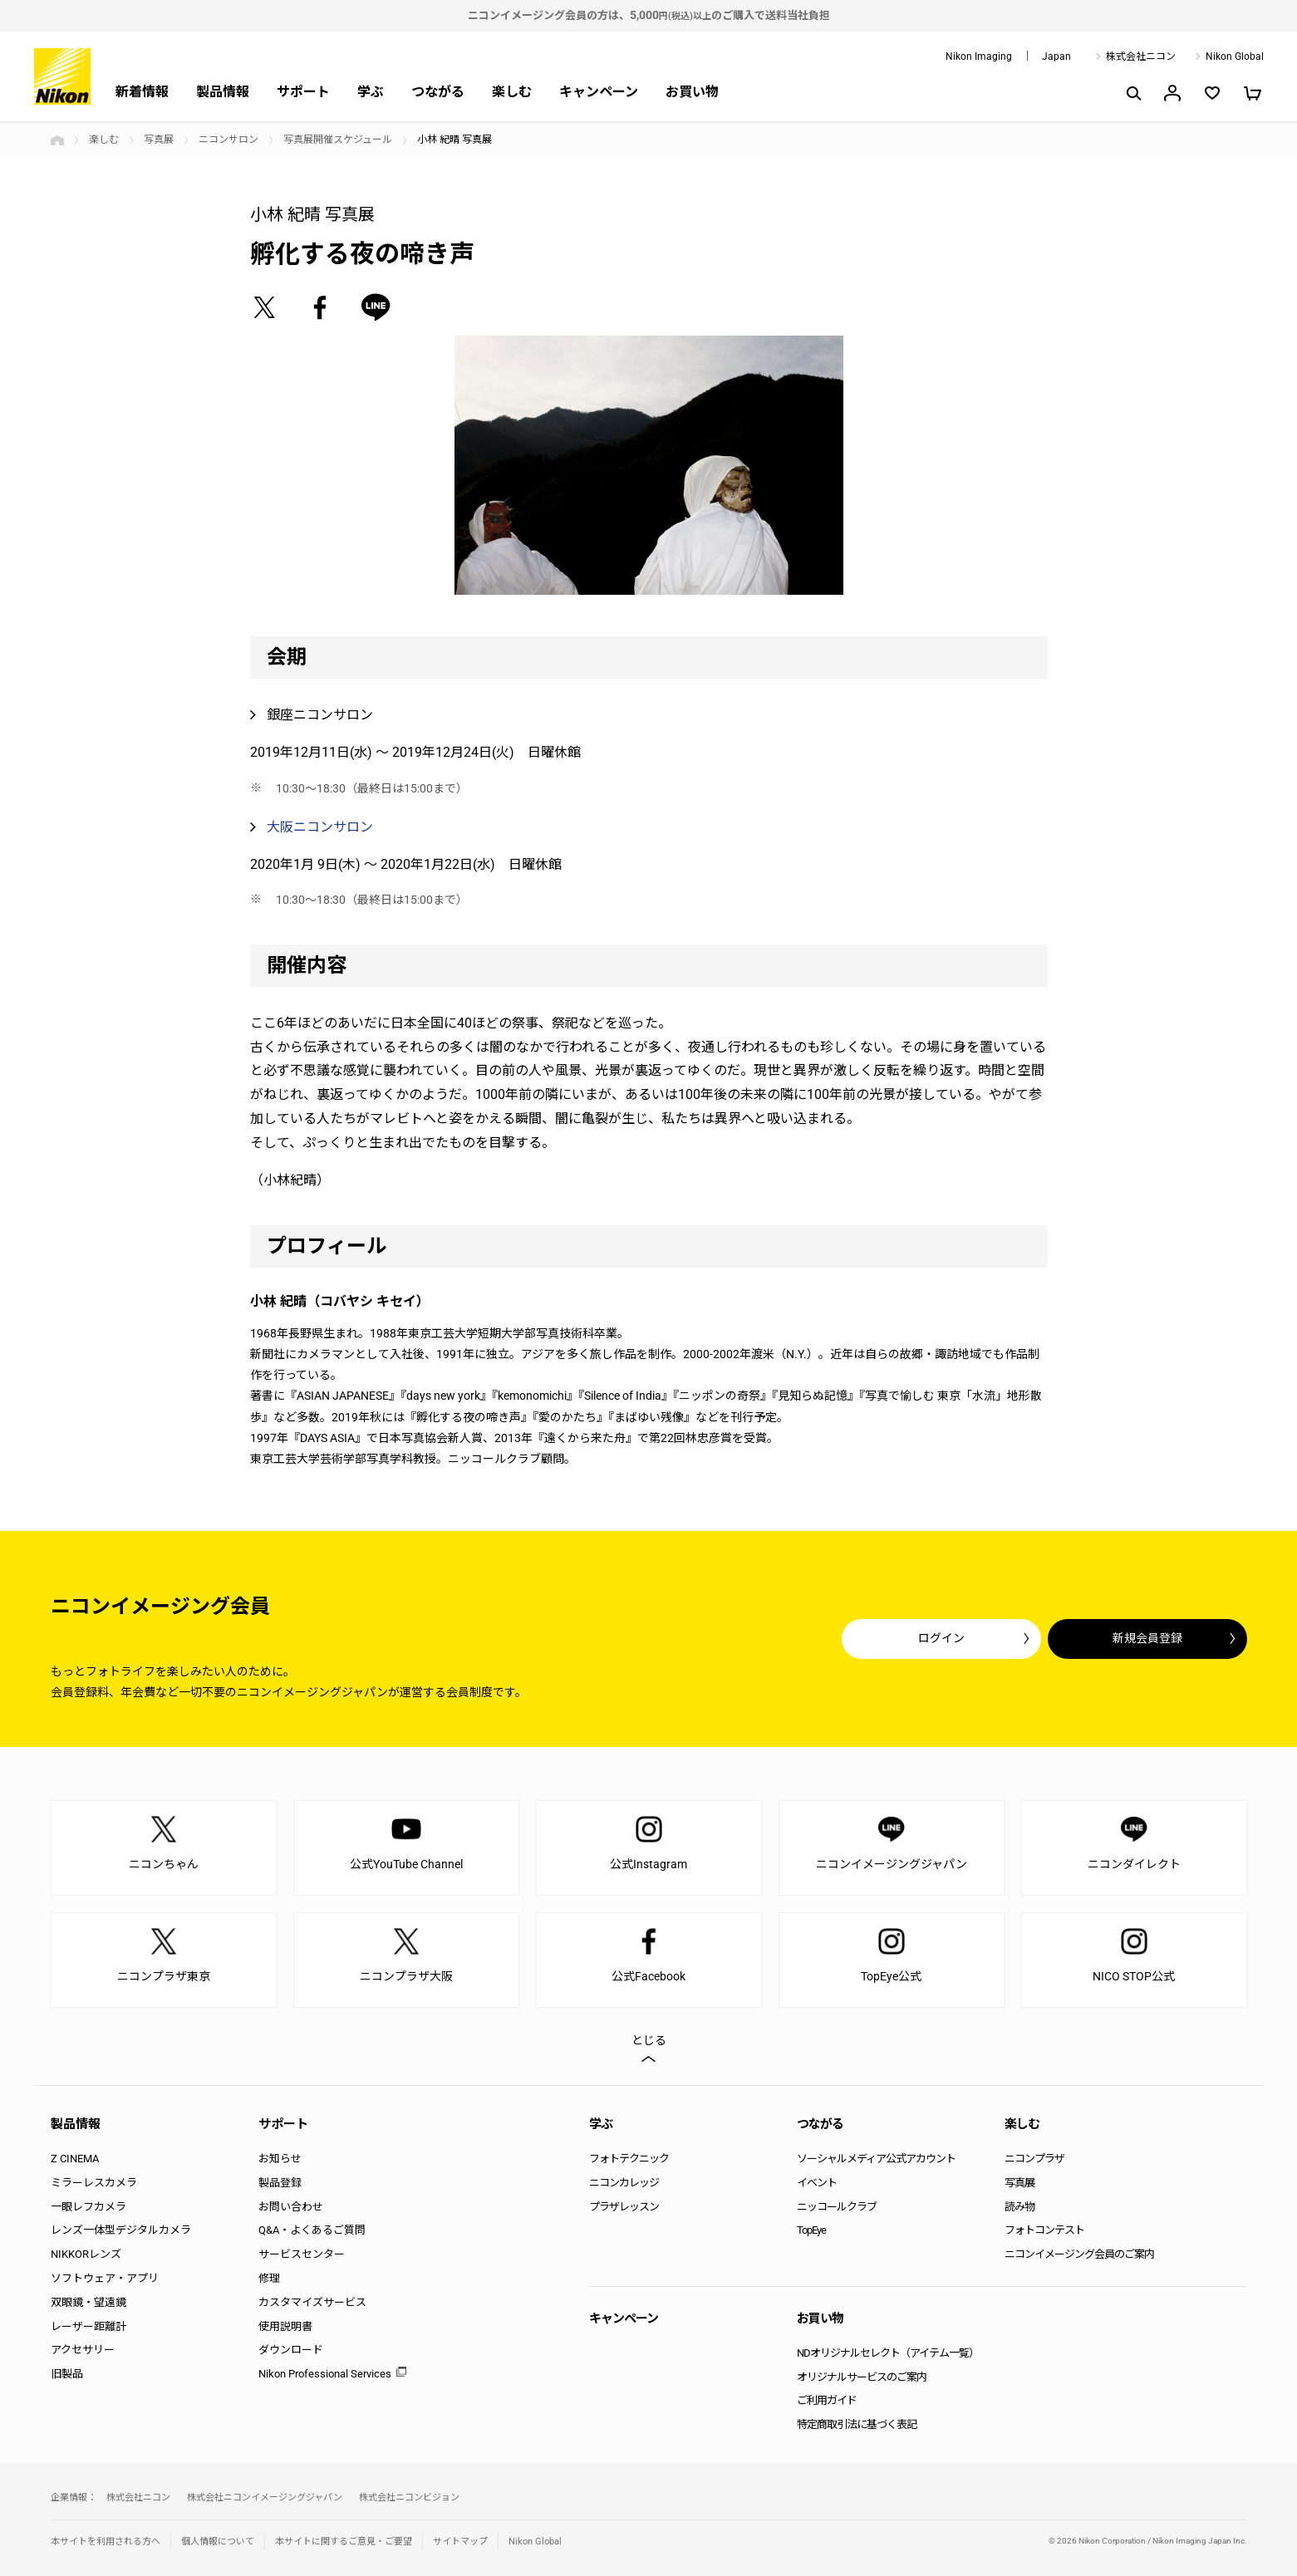  What do you see at coordinates (301, 2254) in the screenshot?
I see `サービスセンター` at bounding box center [301, 2254].